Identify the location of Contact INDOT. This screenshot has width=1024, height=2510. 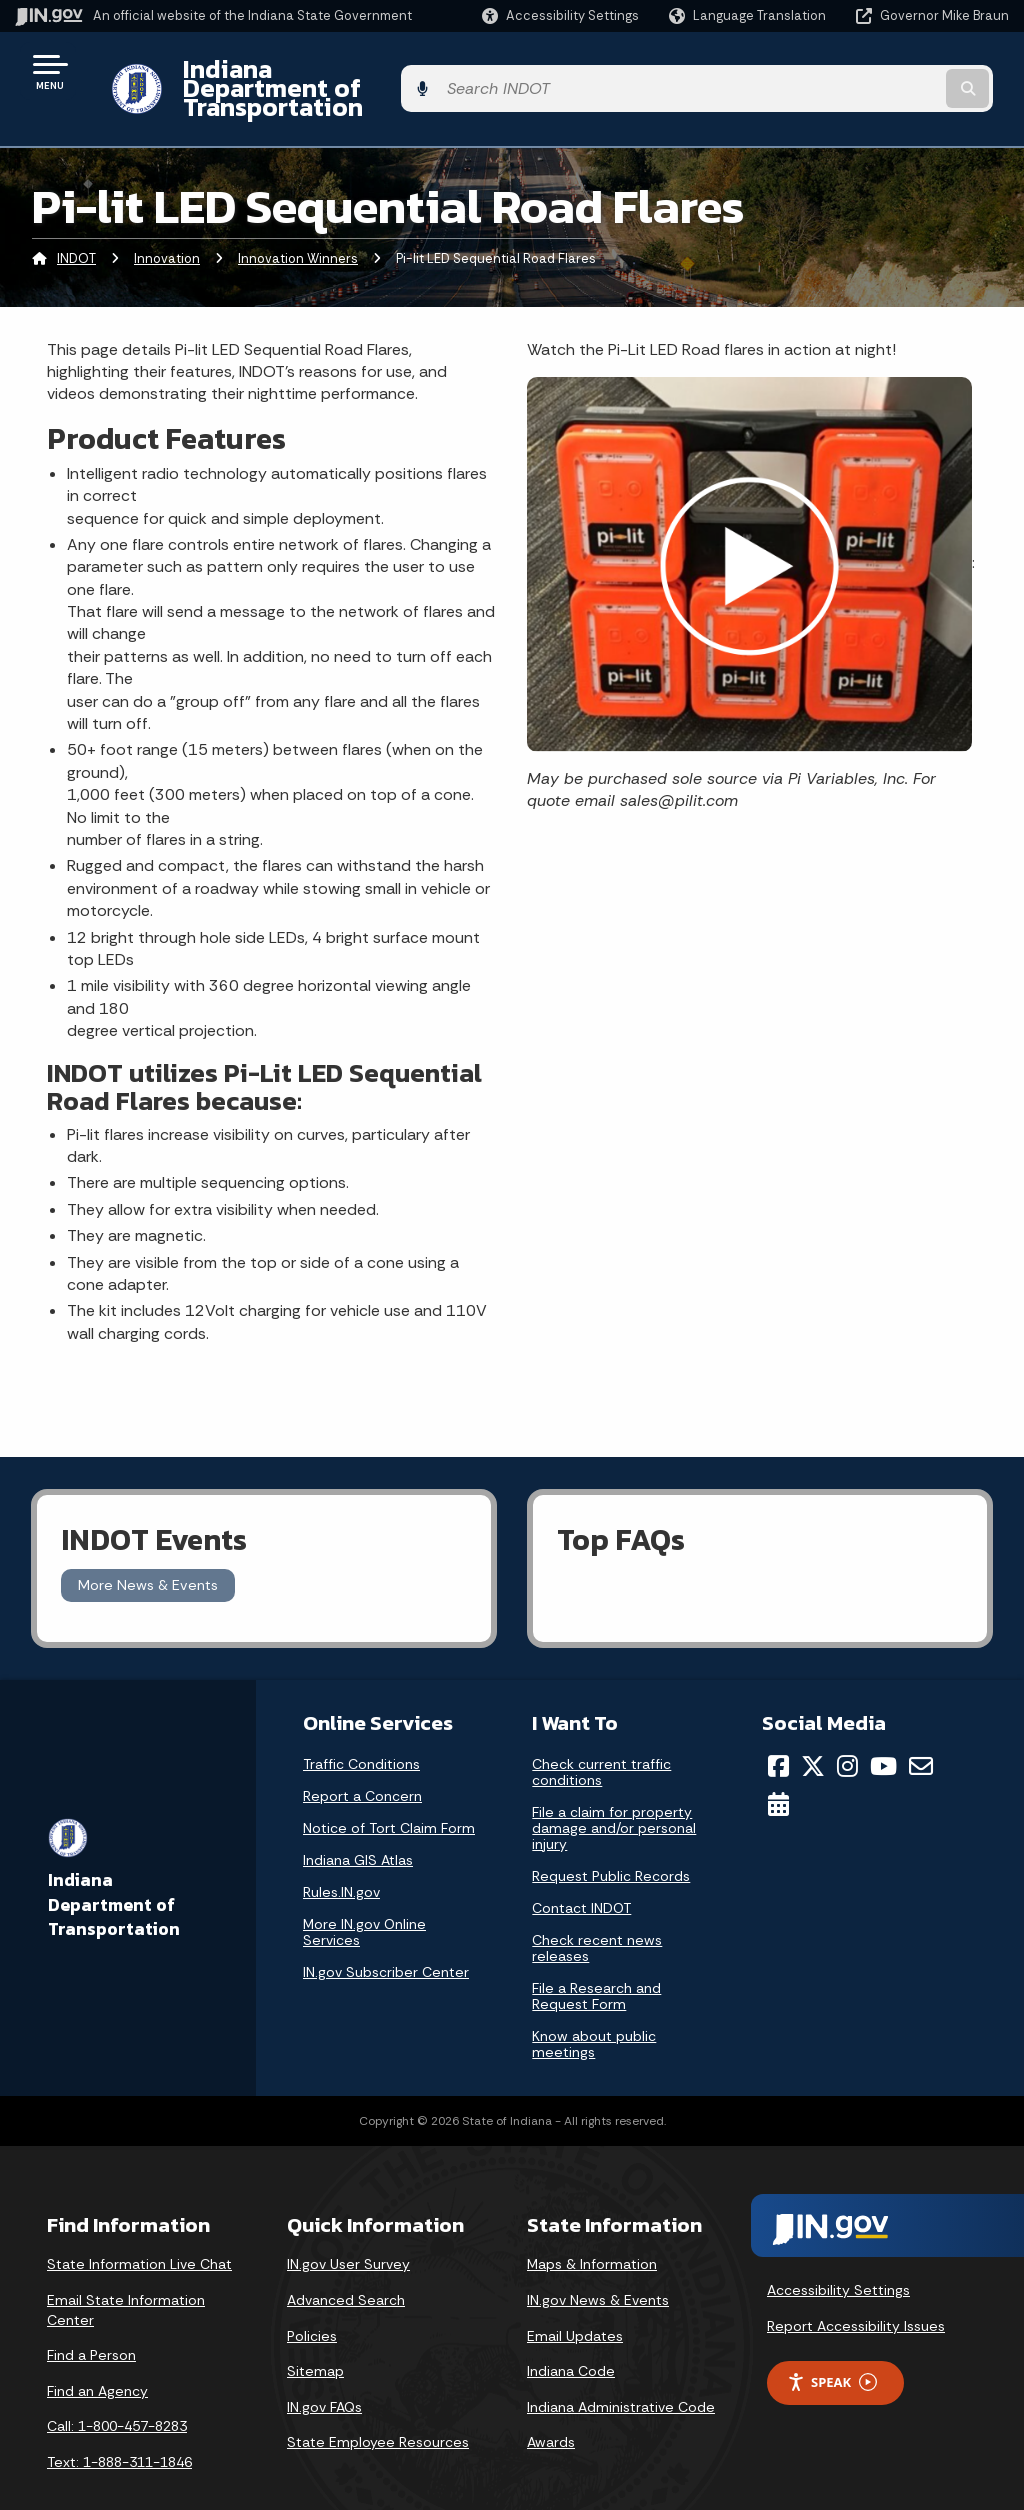
(581, 1873).